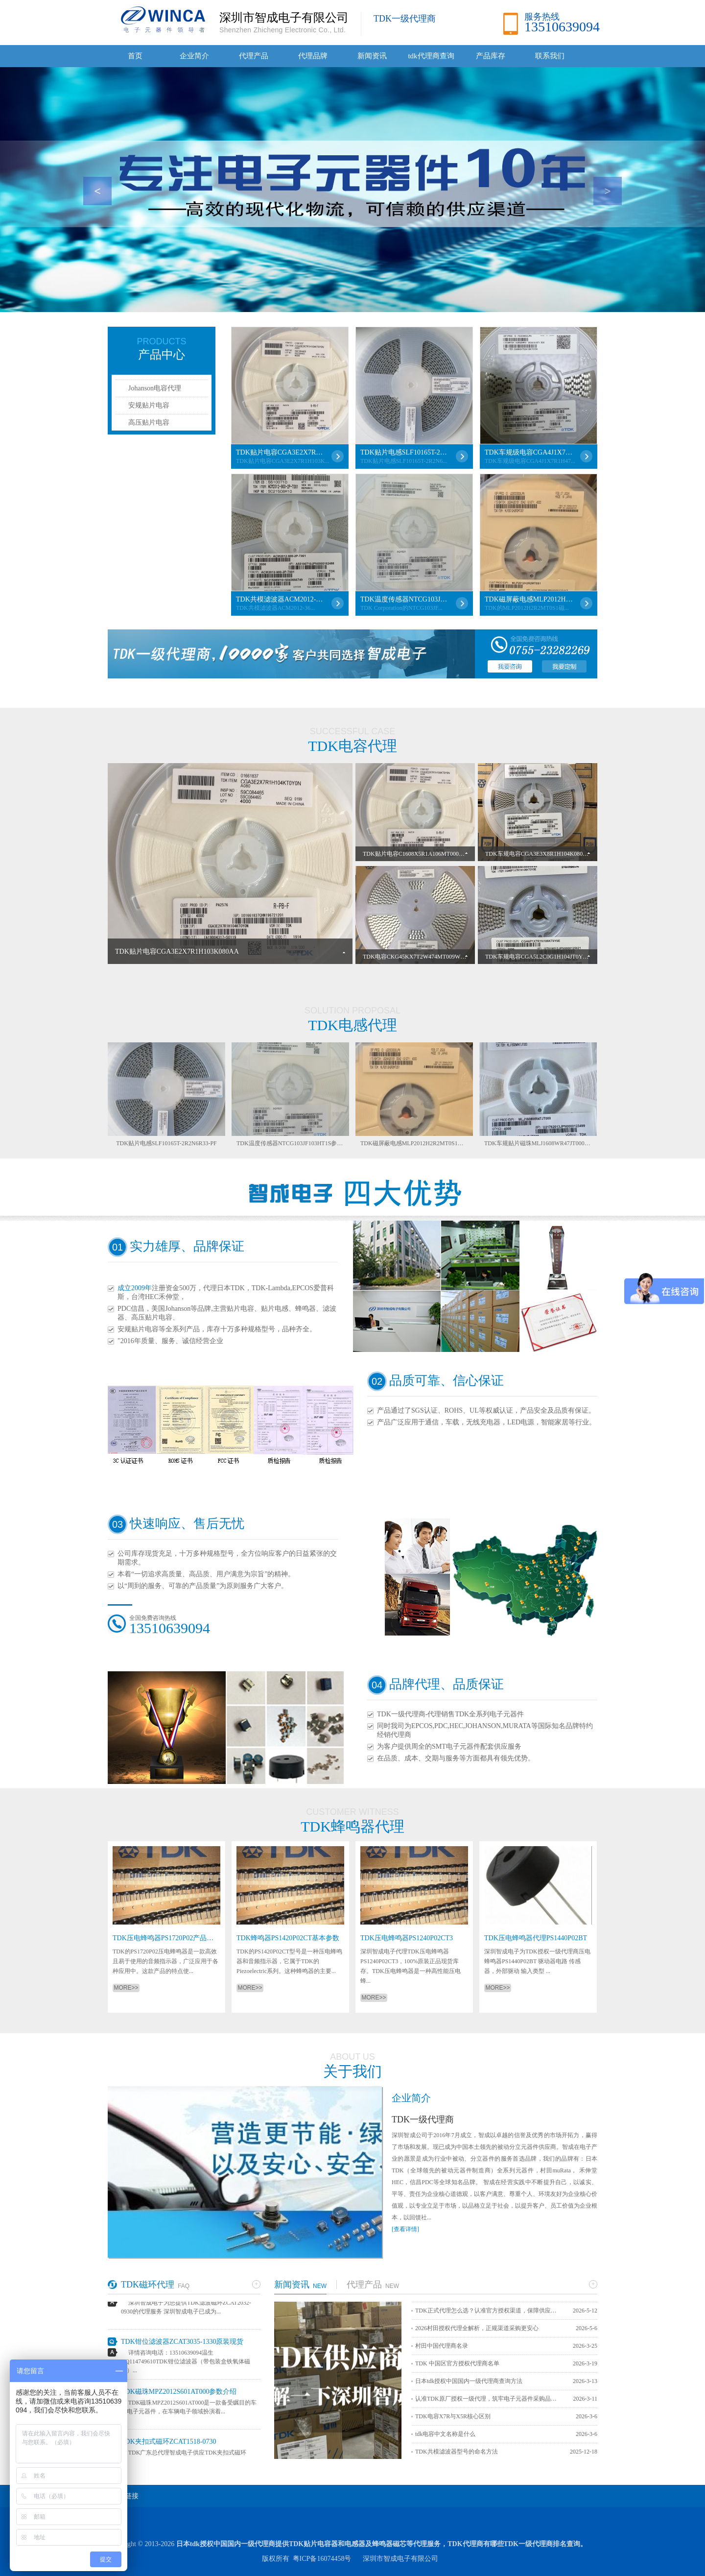 This screenshot has height=2576, width=705. I want to click on 代理产品, so click(253, 56).